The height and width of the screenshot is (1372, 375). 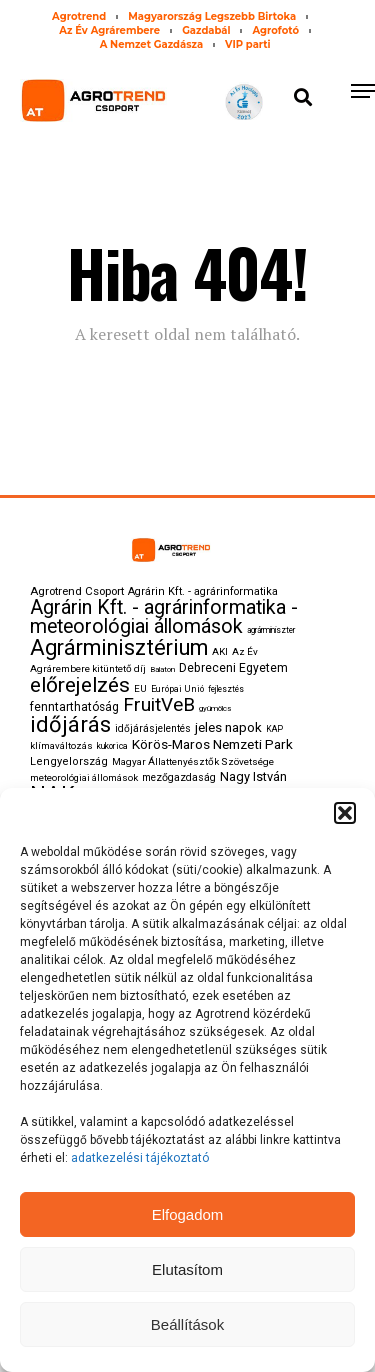 I want to click on A Nemzet Gazdásza, so click(x=151, y=44).